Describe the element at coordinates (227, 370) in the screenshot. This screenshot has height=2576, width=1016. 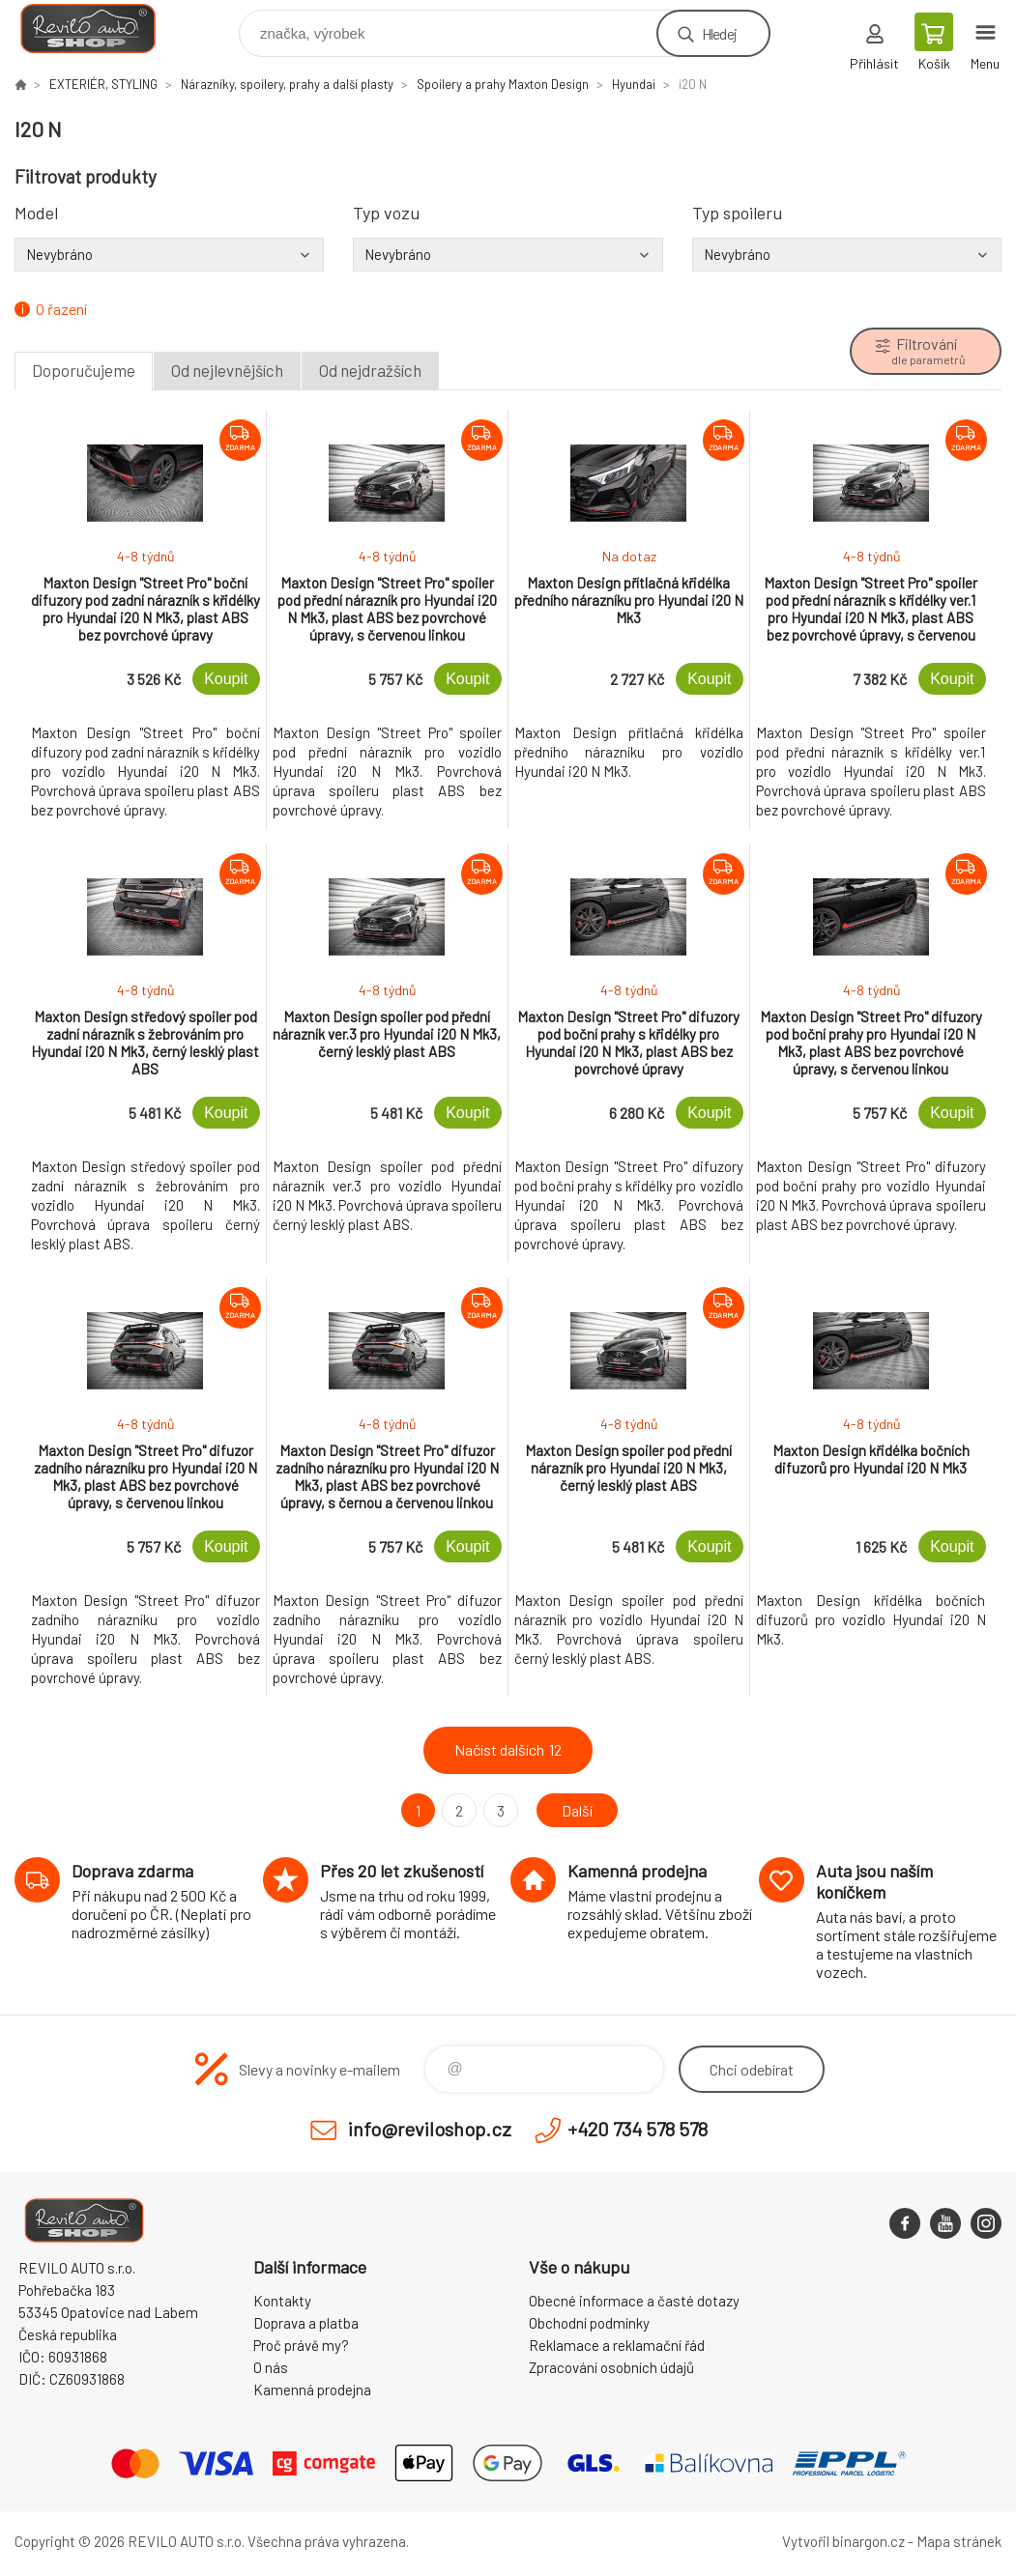
I see `Od nejlevnějších` at that location.